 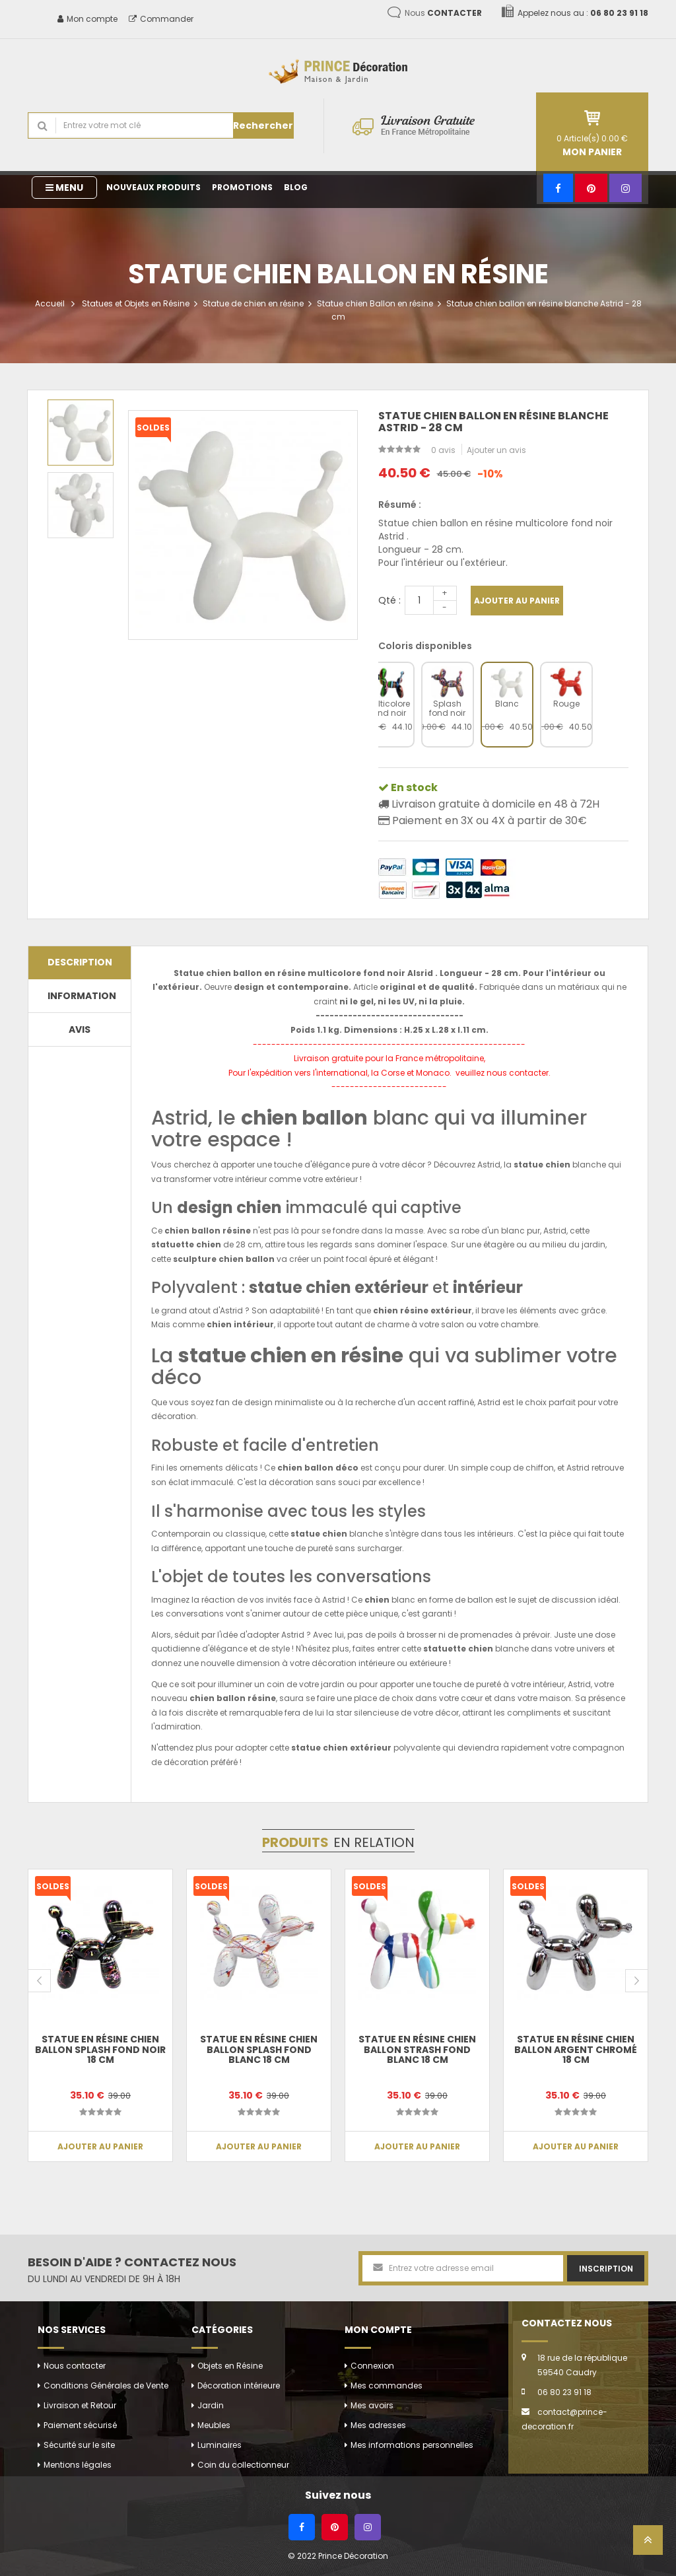 What do you see at coordinates (78, 2464) in the screenshot?
I see `Mentions légales` at bounding box center [78, 2464].